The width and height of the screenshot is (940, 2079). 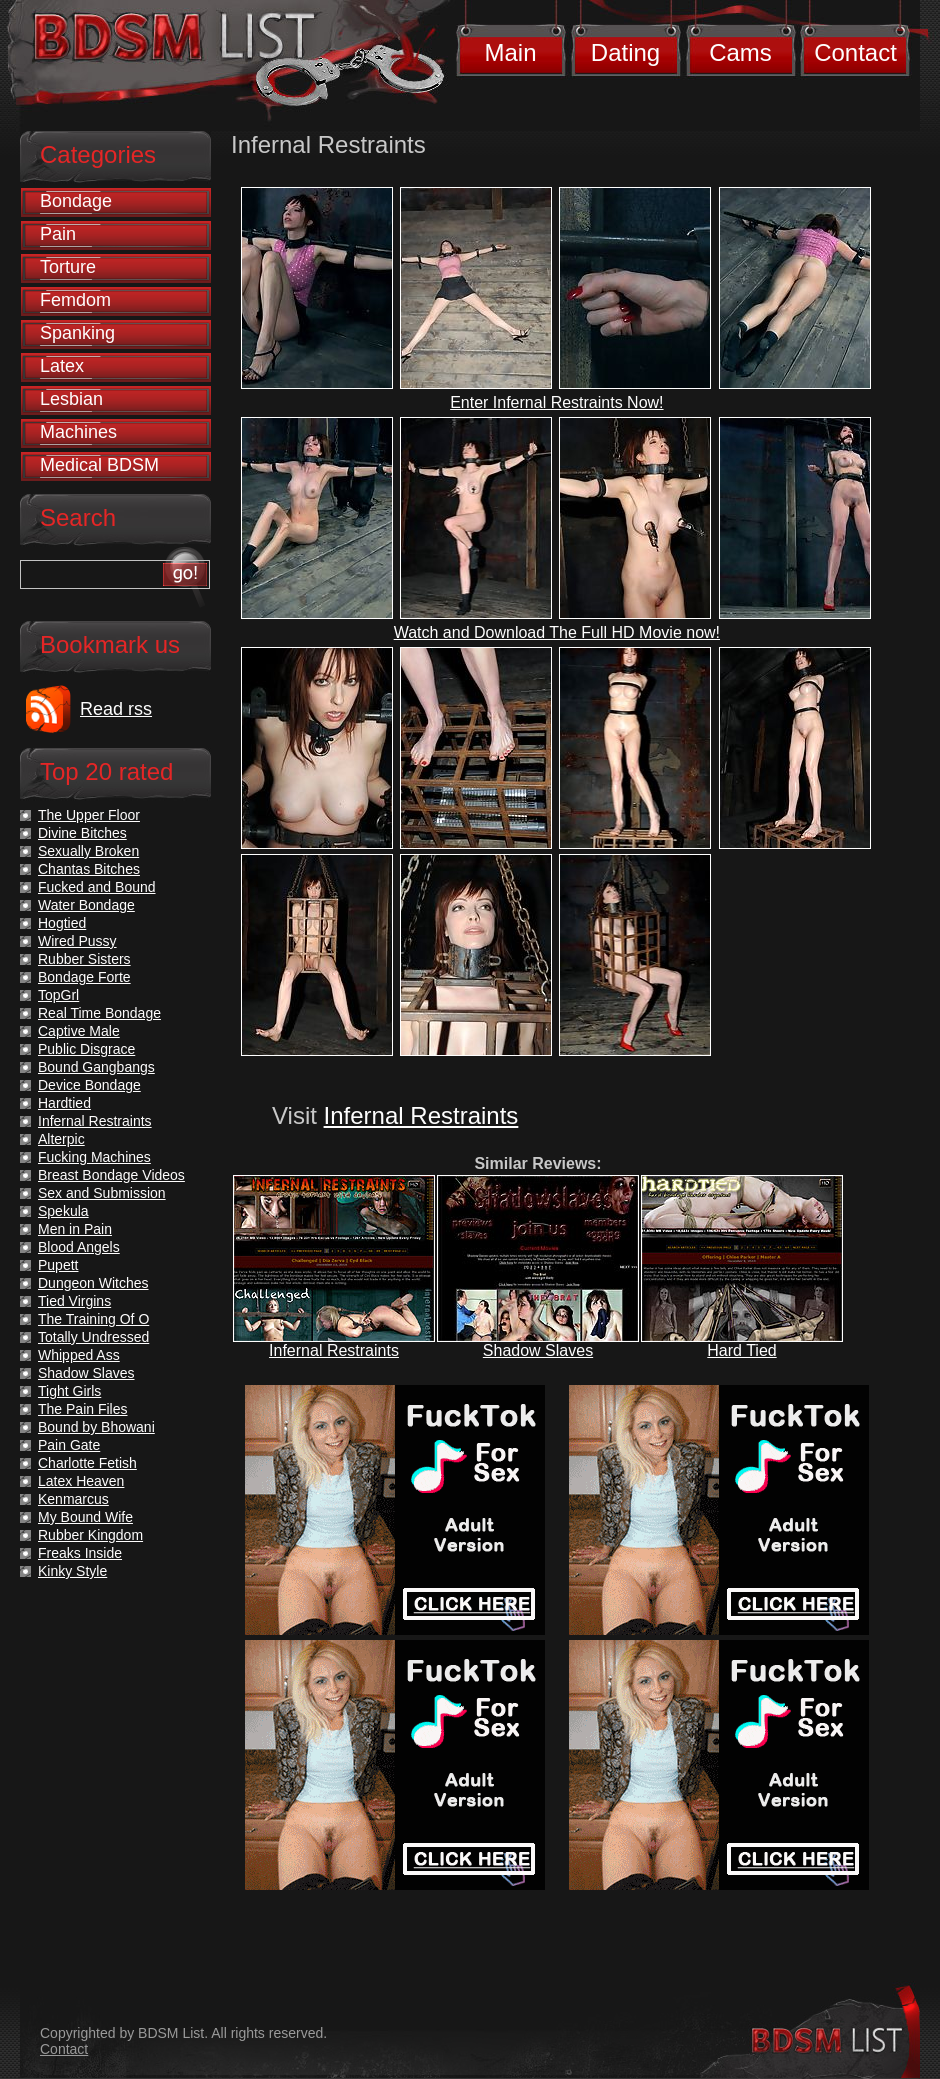 I want to click on TopGrl, so click(x=58, y=995).